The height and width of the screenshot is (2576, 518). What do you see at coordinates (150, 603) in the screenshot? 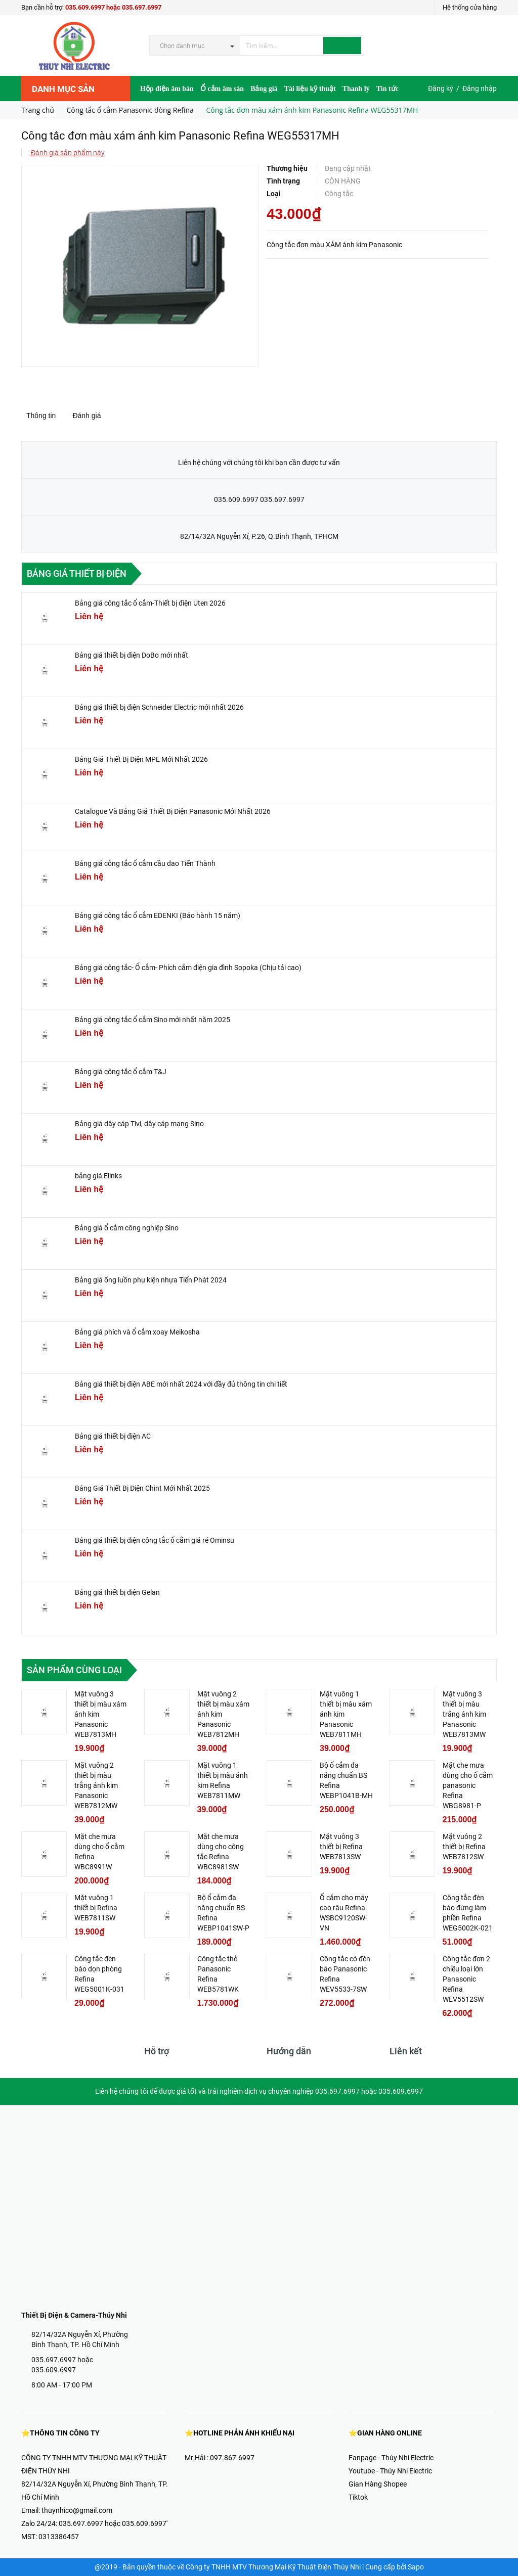
I see `Bảng giá công tắc ổ cắm-Thiết bị điện Uten 2026` at bounding box center [150, 603].